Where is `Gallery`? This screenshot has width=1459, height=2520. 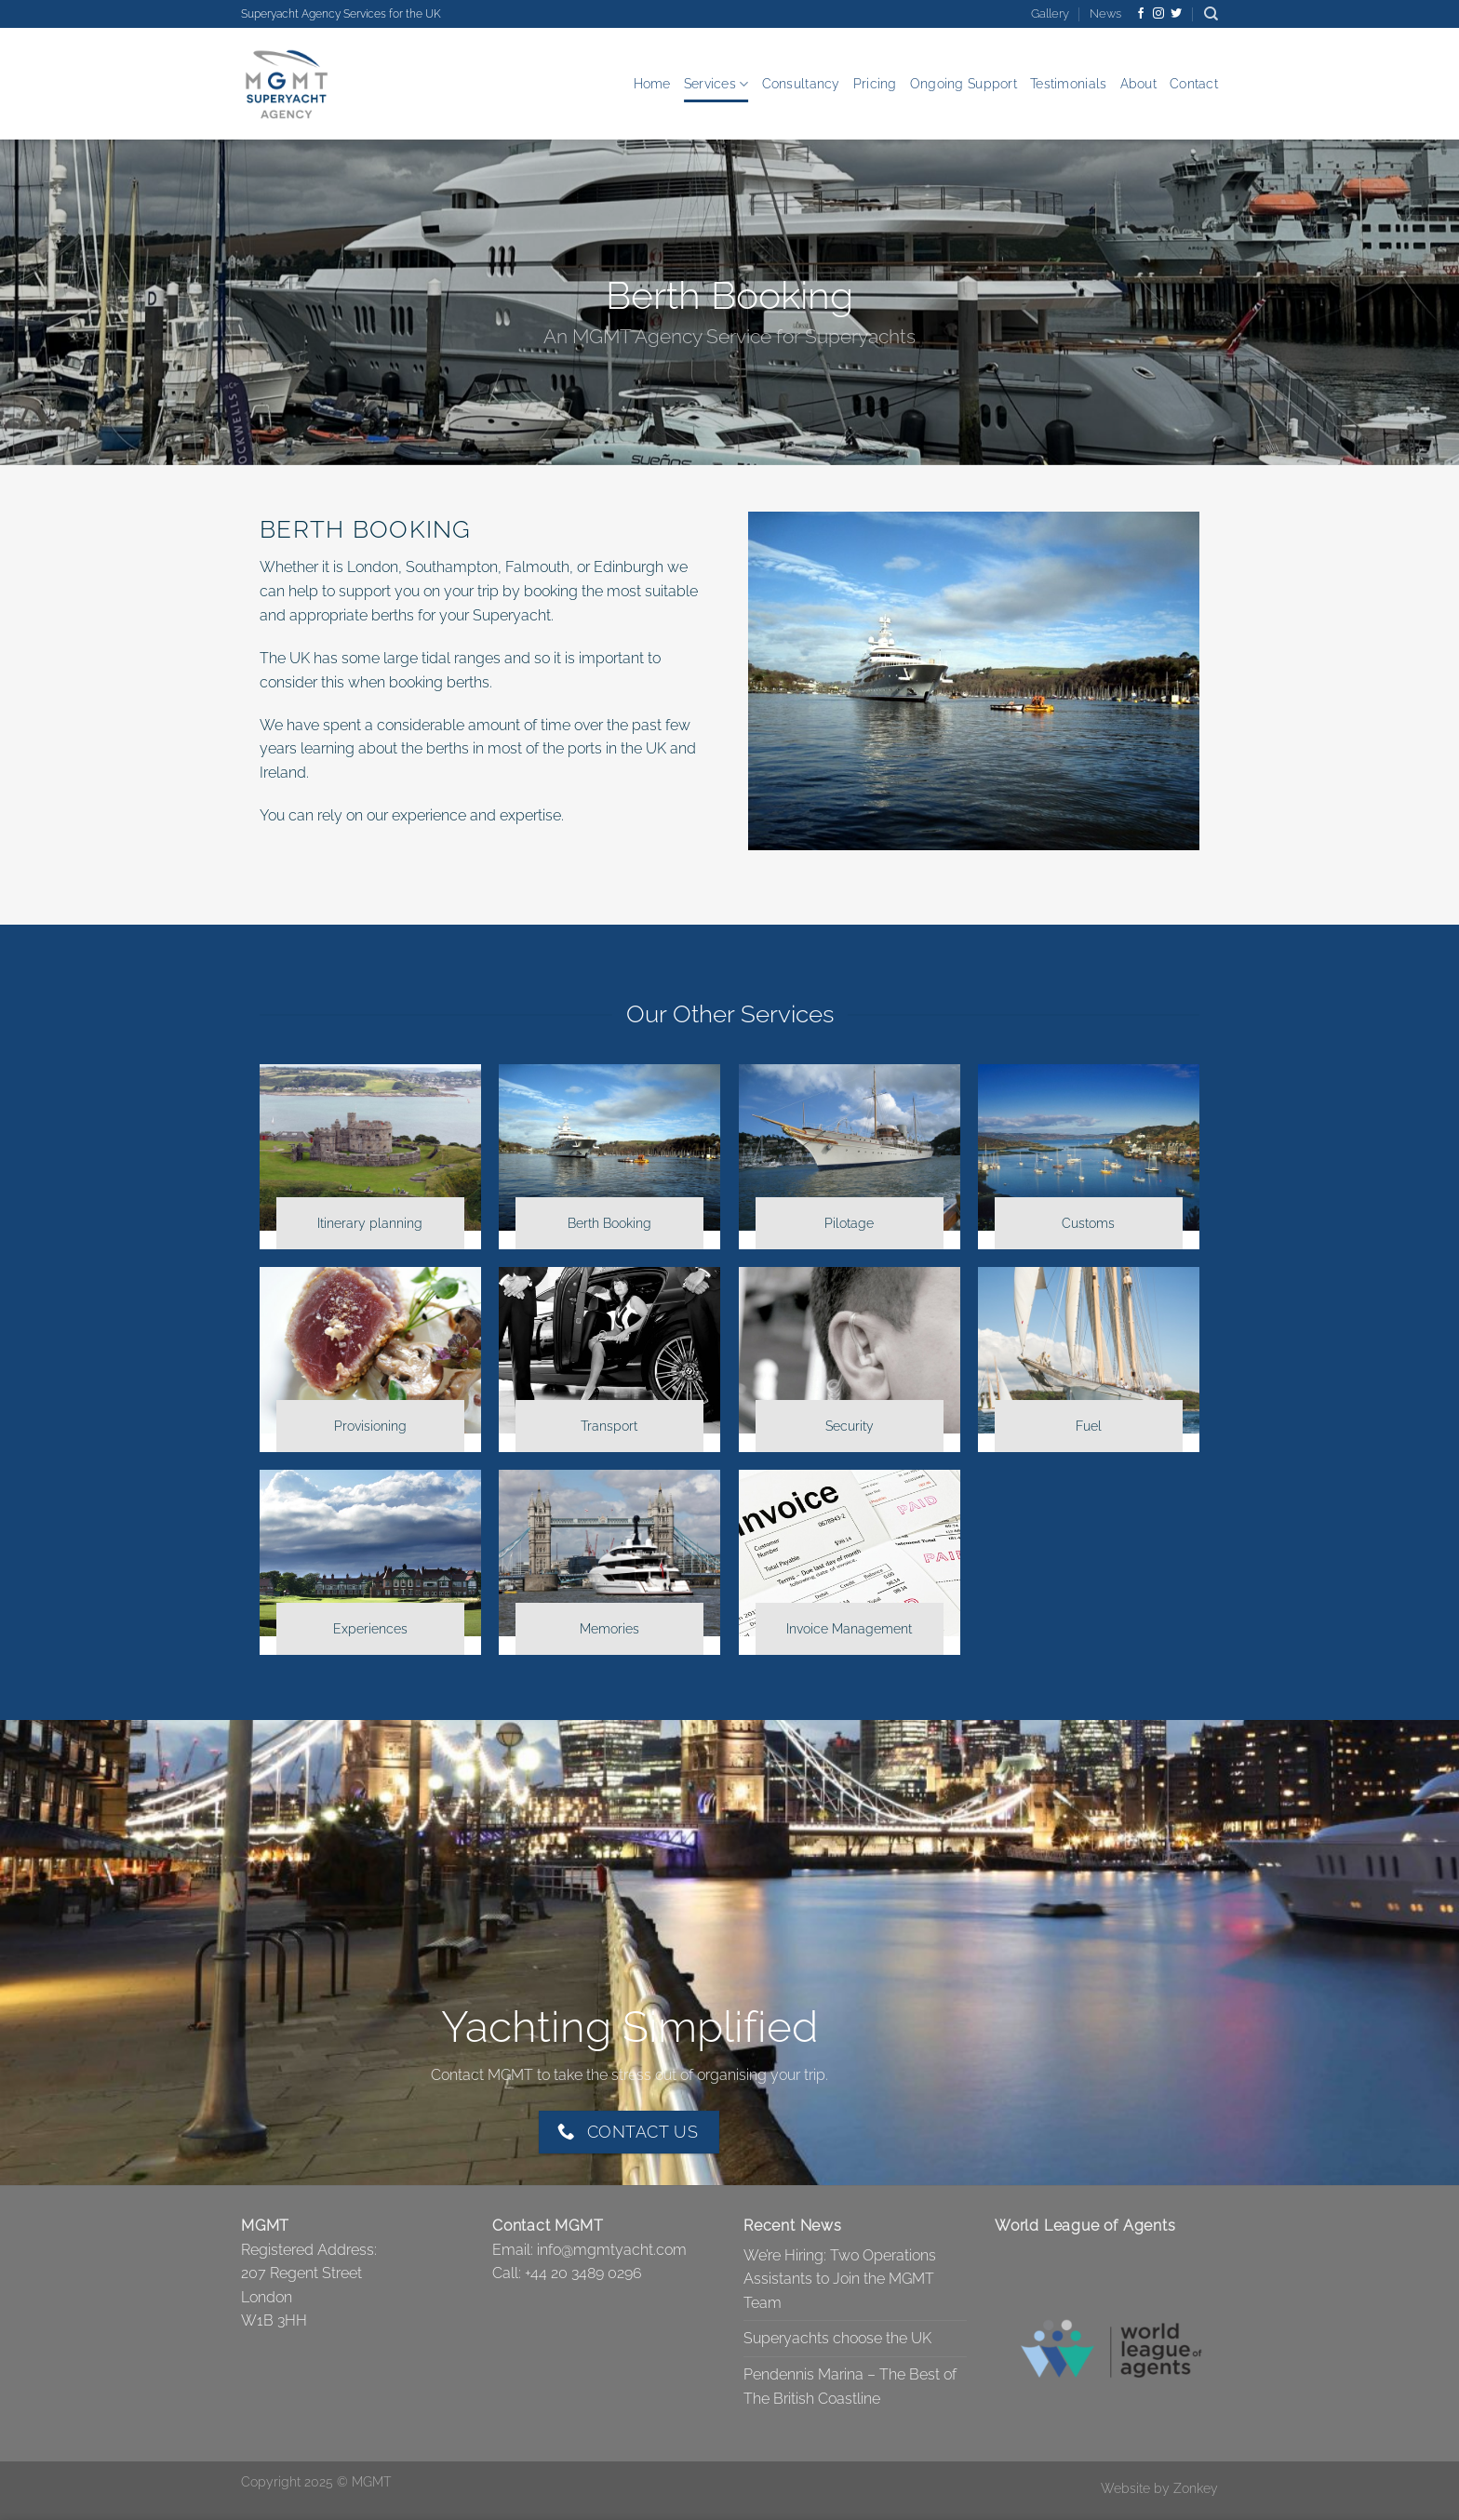 Gallery is located at coordinates (1050, 13).